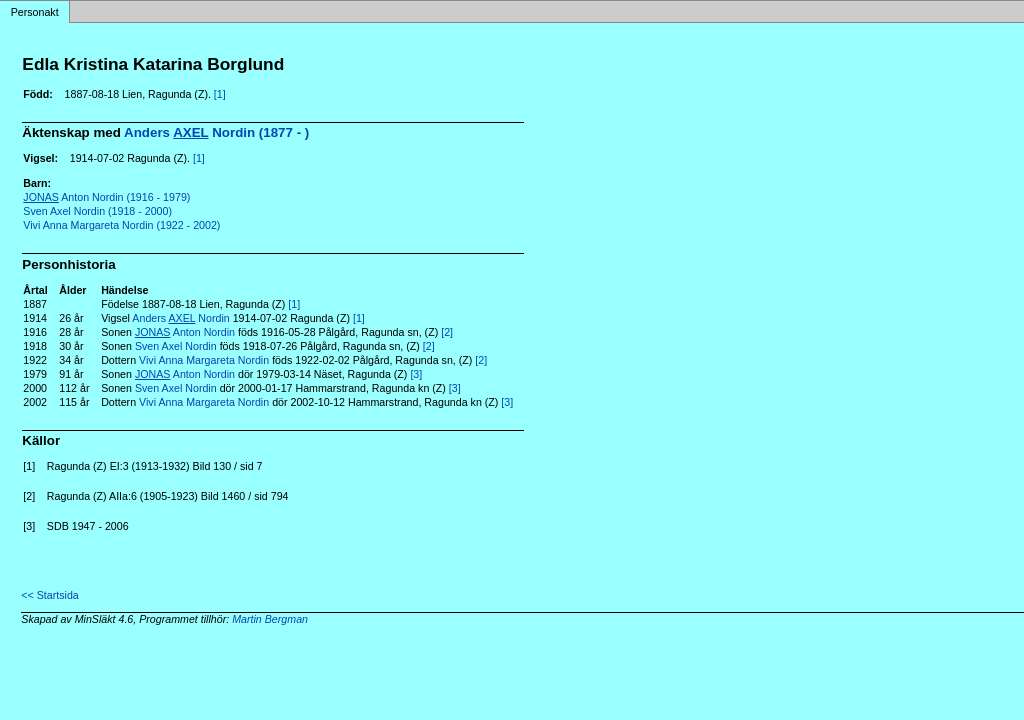 The image size is (1024, 720). Describe the element at coordinates (180, 318) in the screenshot. I see `Anders Nordin` at that location.